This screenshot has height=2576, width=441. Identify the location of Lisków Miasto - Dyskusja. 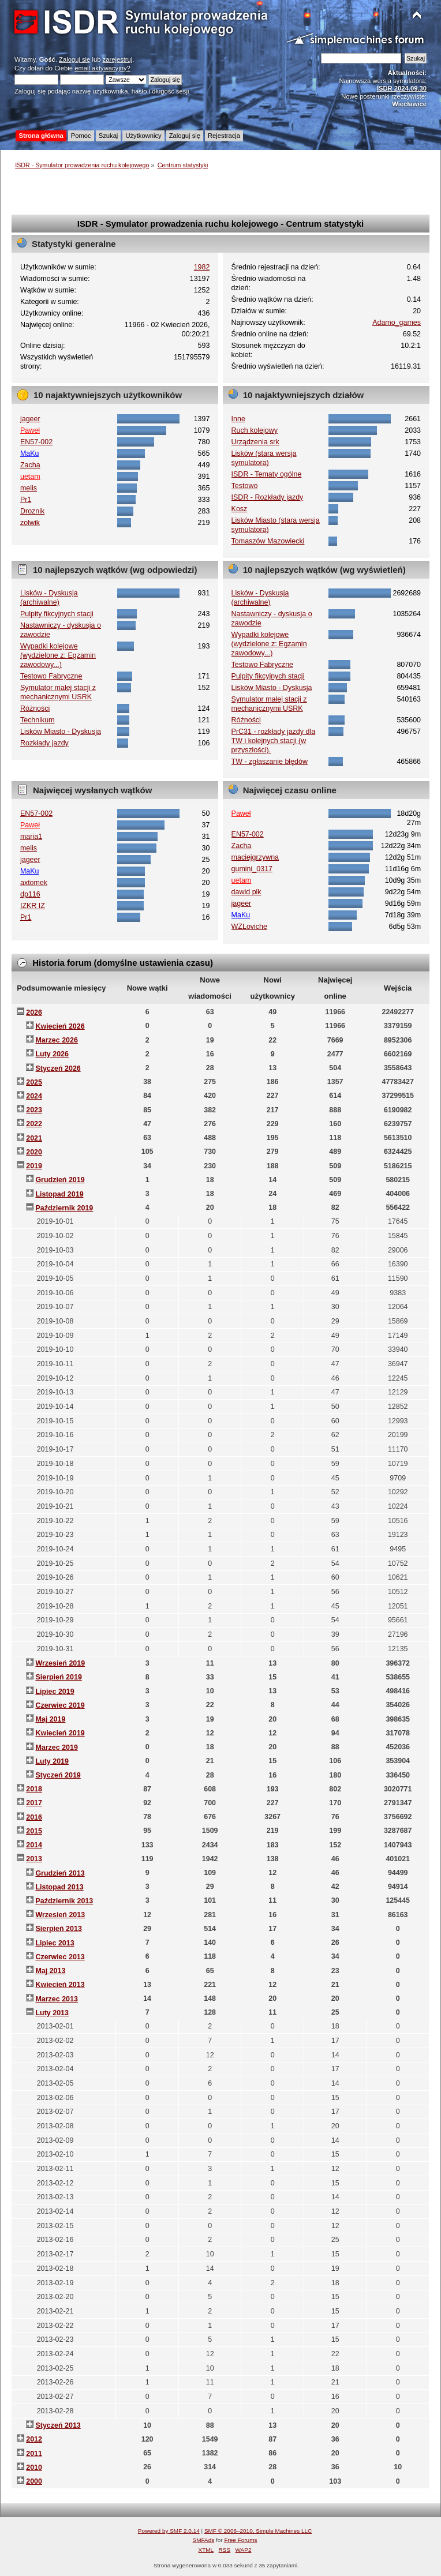
(60, 732).